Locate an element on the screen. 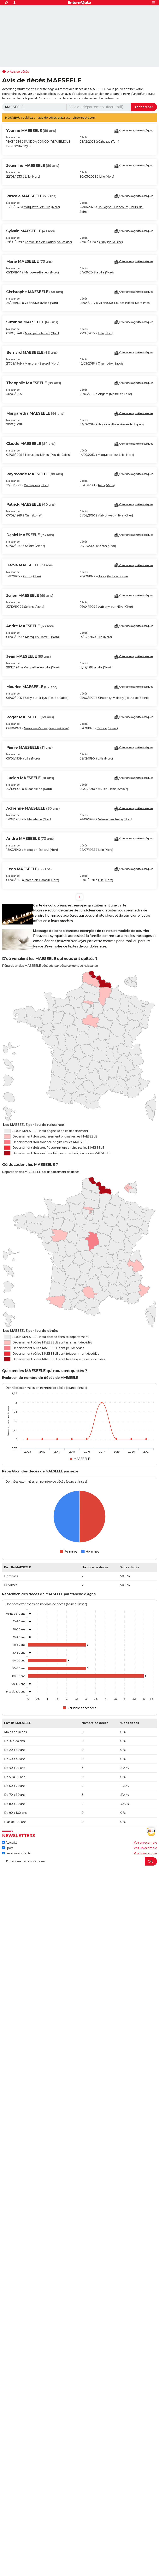  Lille is located at coordinates (28, 176).